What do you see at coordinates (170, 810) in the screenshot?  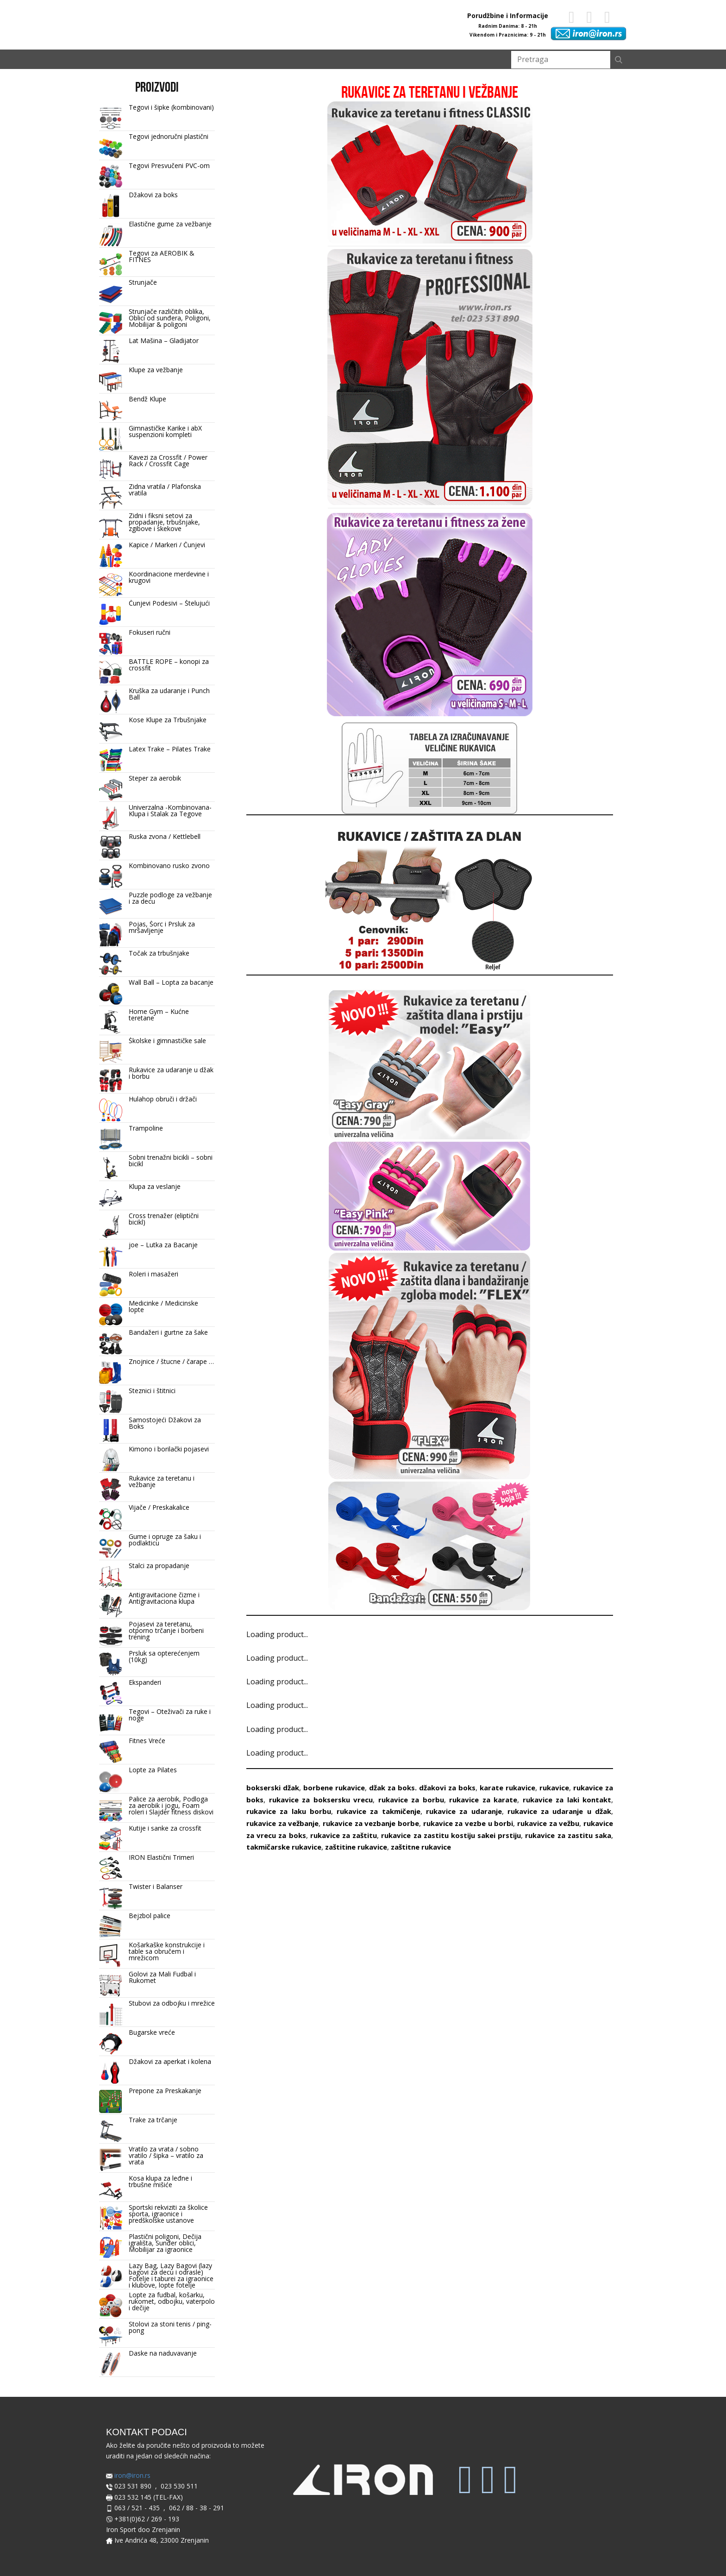 I see `Univerzalna -Kombinovana- Klupa i Stalak za Tegove` at bounding box center [170, 810].